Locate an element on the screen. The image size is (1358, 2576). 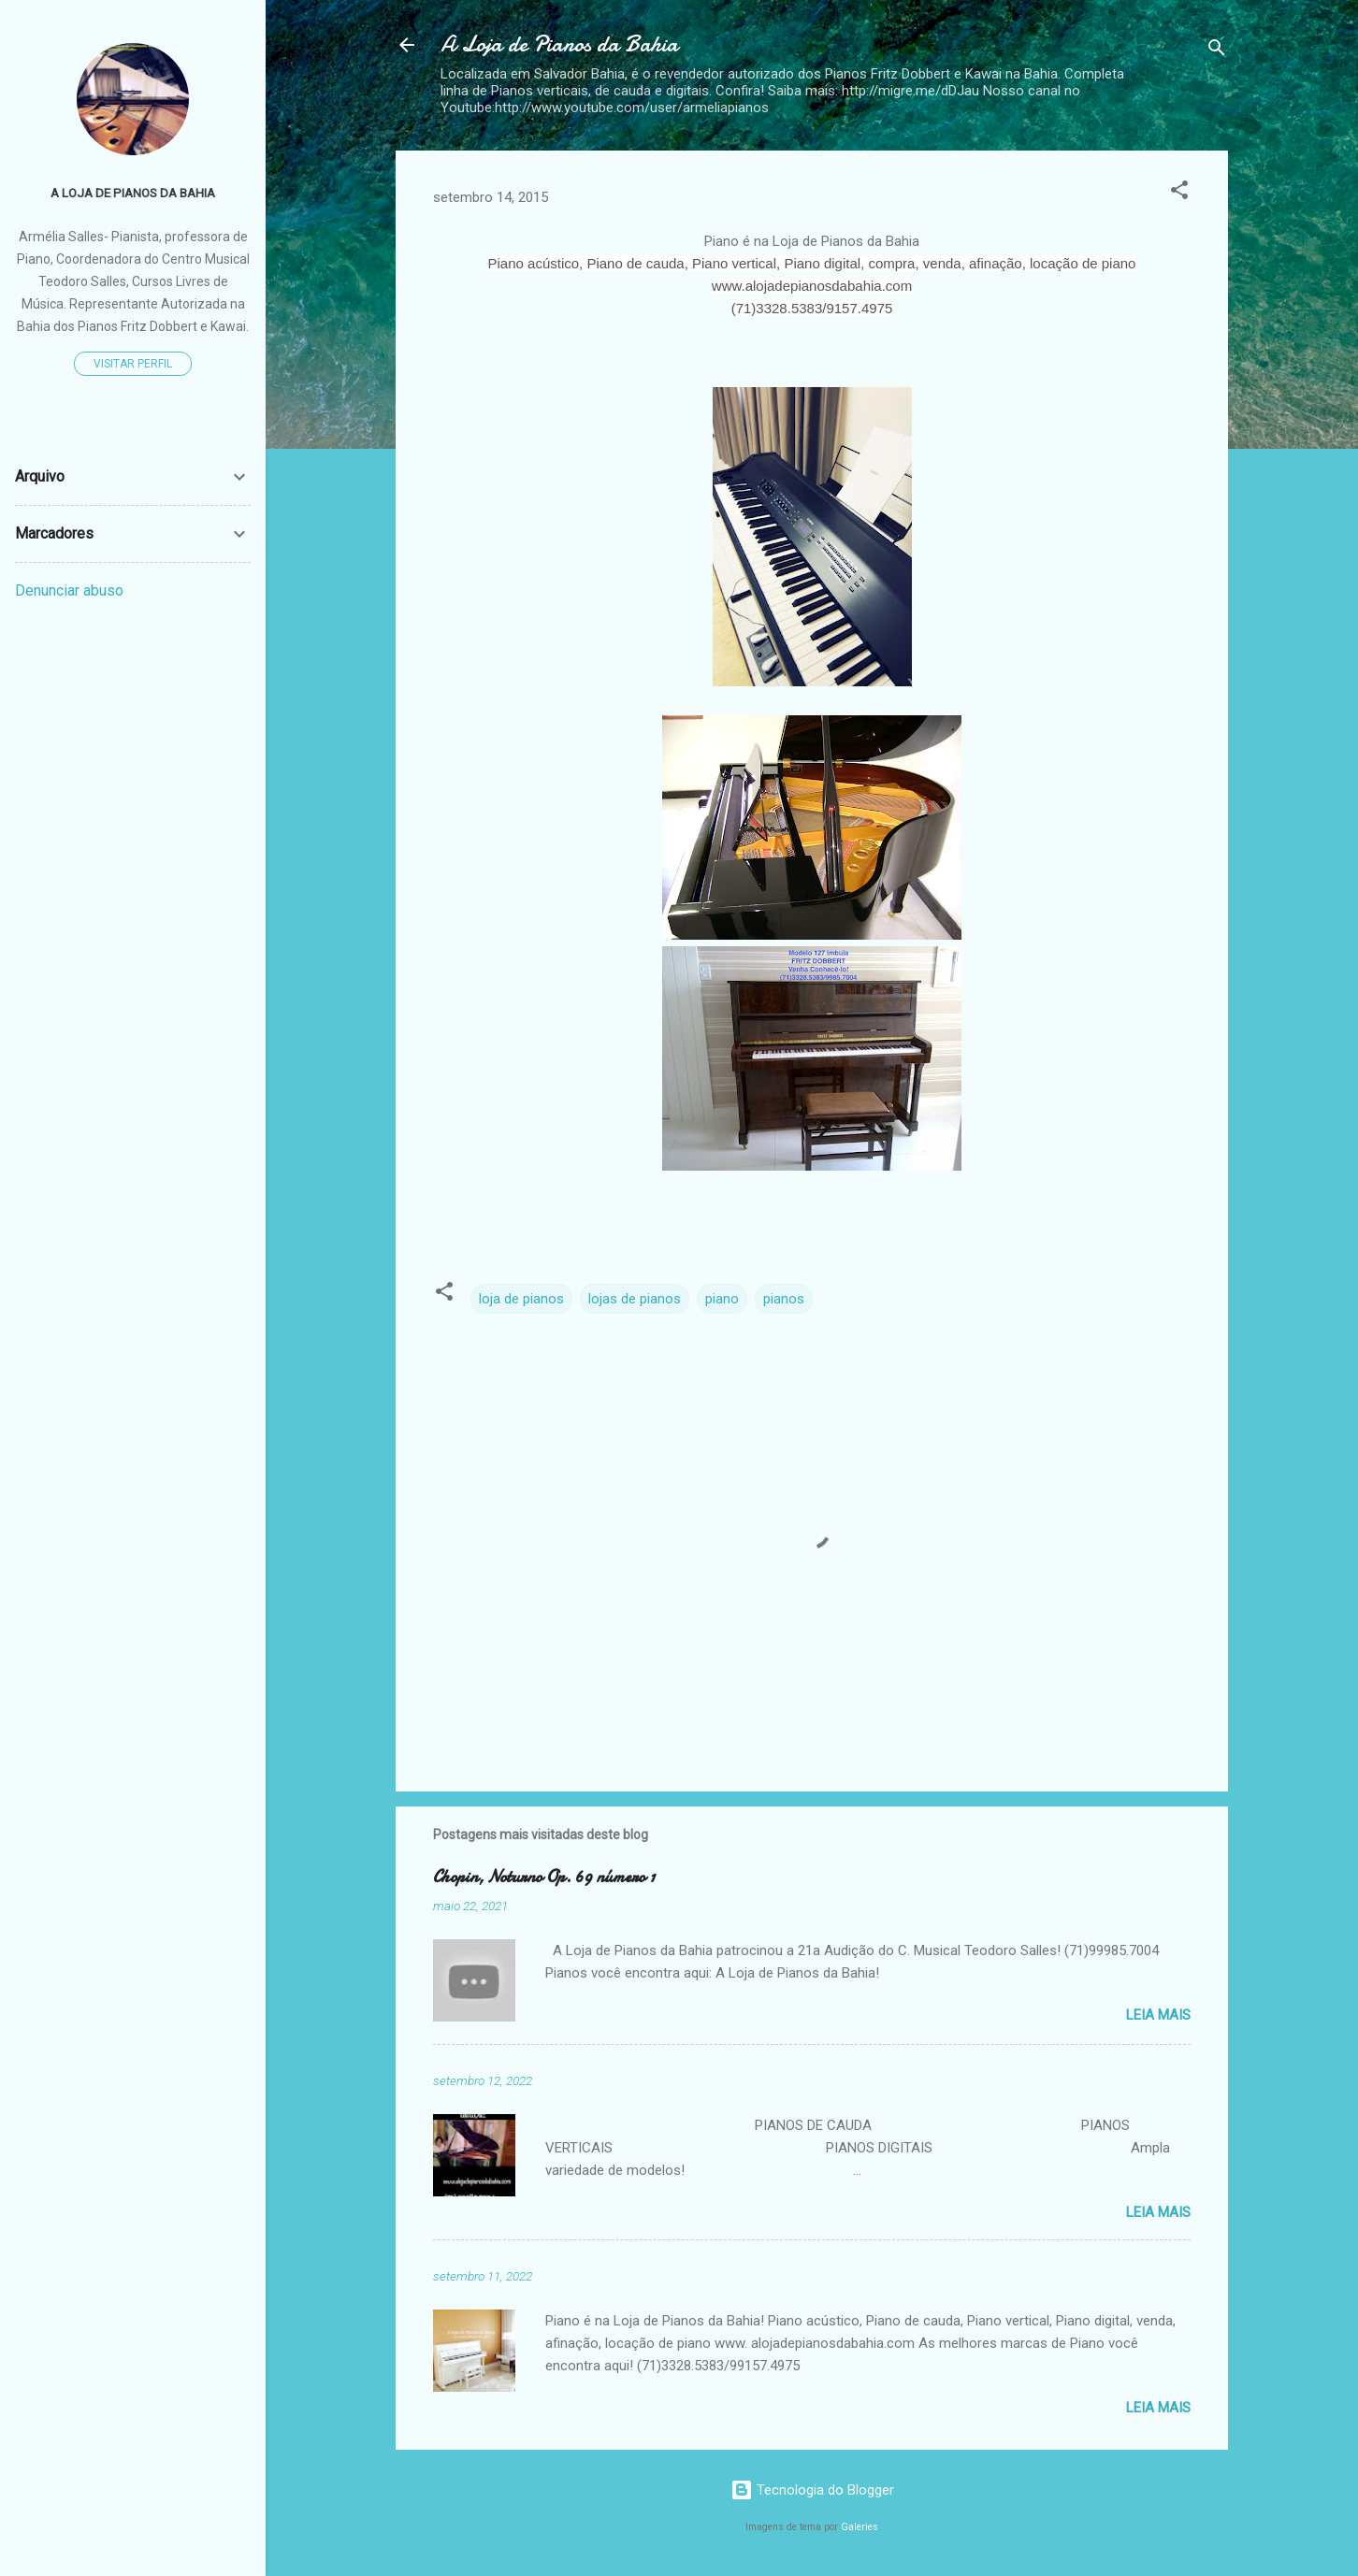
Denunciar abuso is located at coordinates (69, 590).